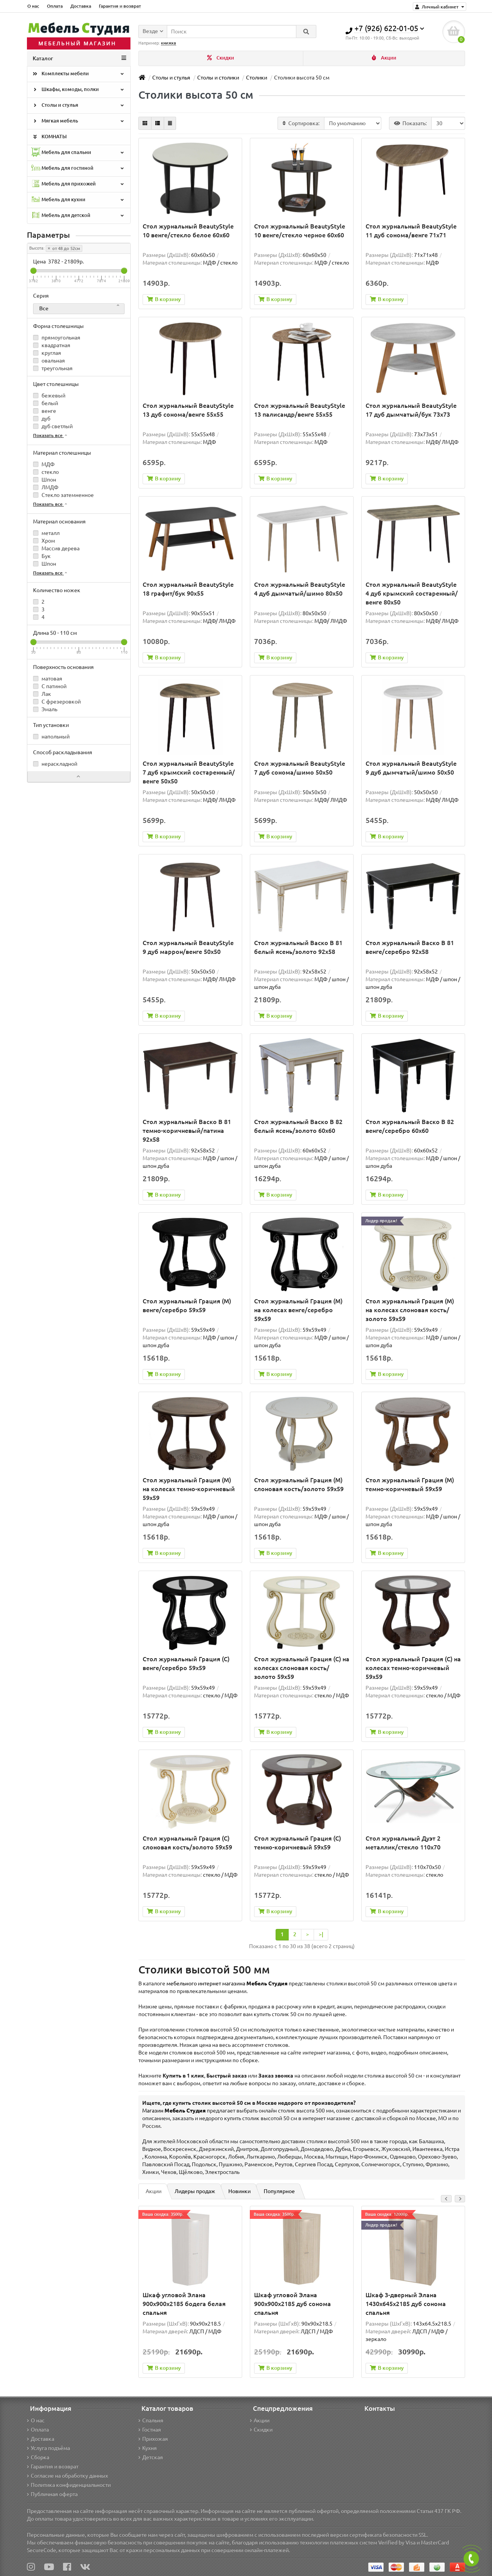 The image size is (492, 2576). I want to click on Стол журнальный BeautyStyle 9 дуб маррон/венге 50х50, so click(188, 947).